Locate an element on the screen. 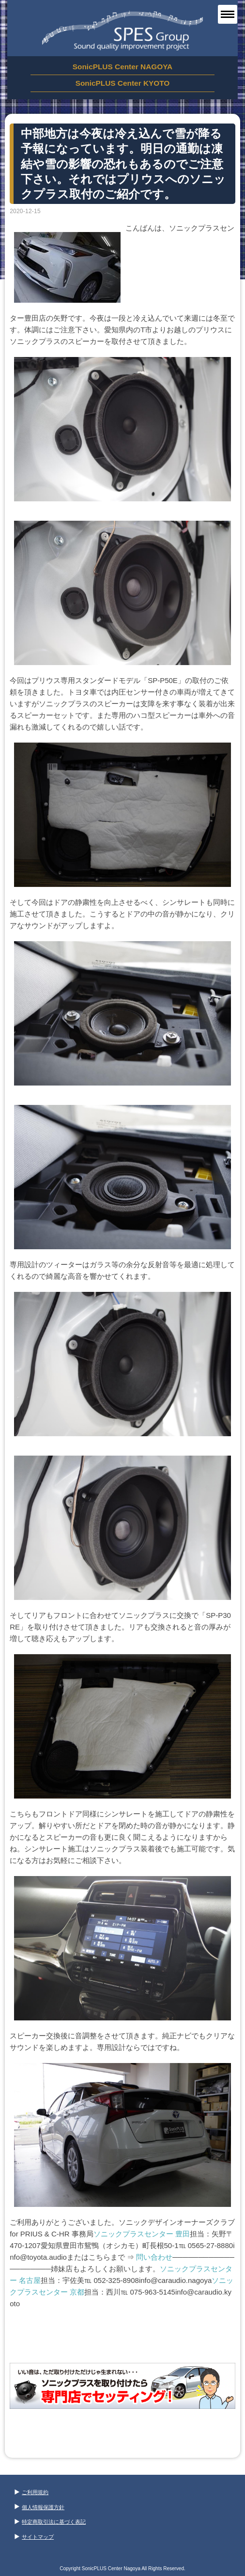 This screenshot has height=2576, width=245. ご利用規約 is located at coordinates (31, 2492).